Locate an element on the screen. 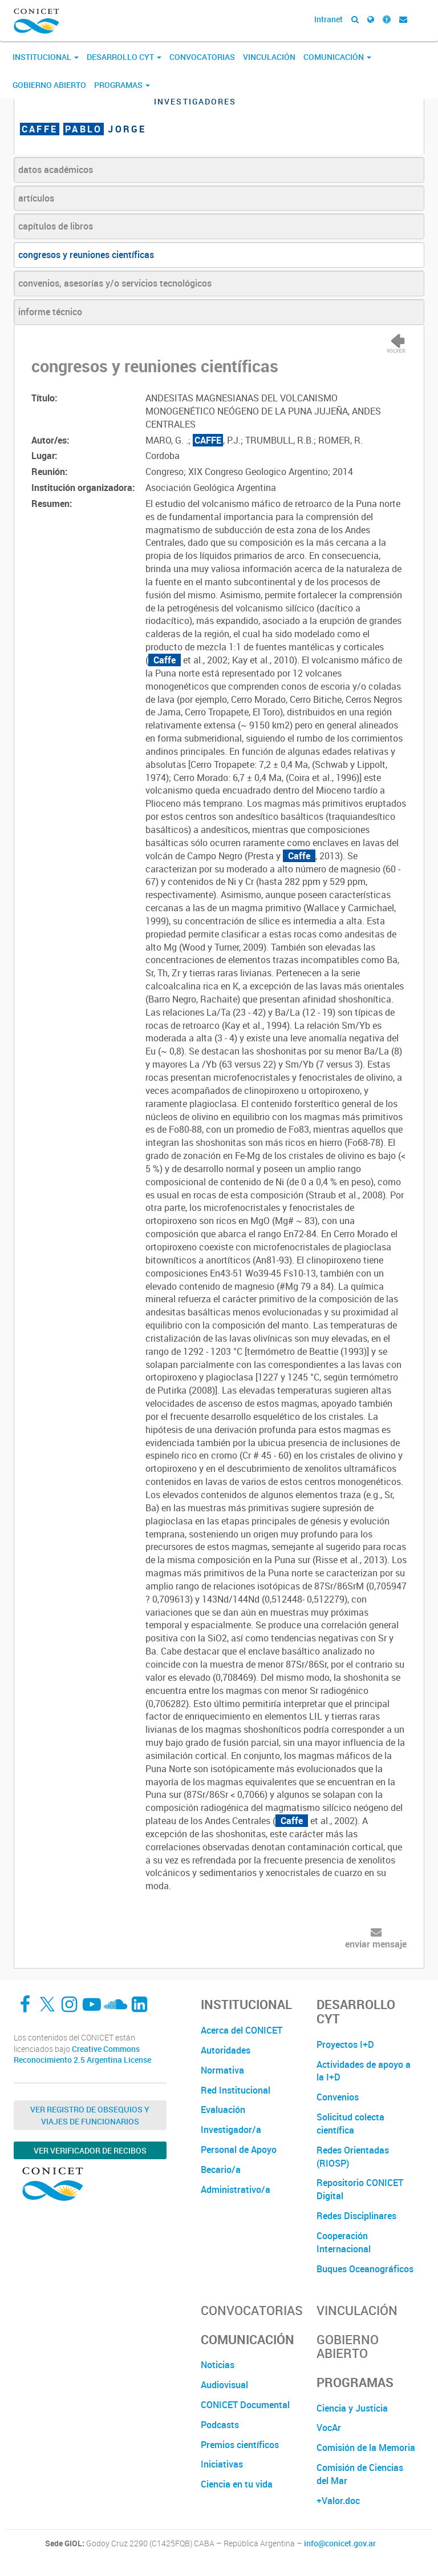 The height and width of the screenshot is (2576, 438). Repositorio CONICET Digital is located at coordinates (360, 2189).